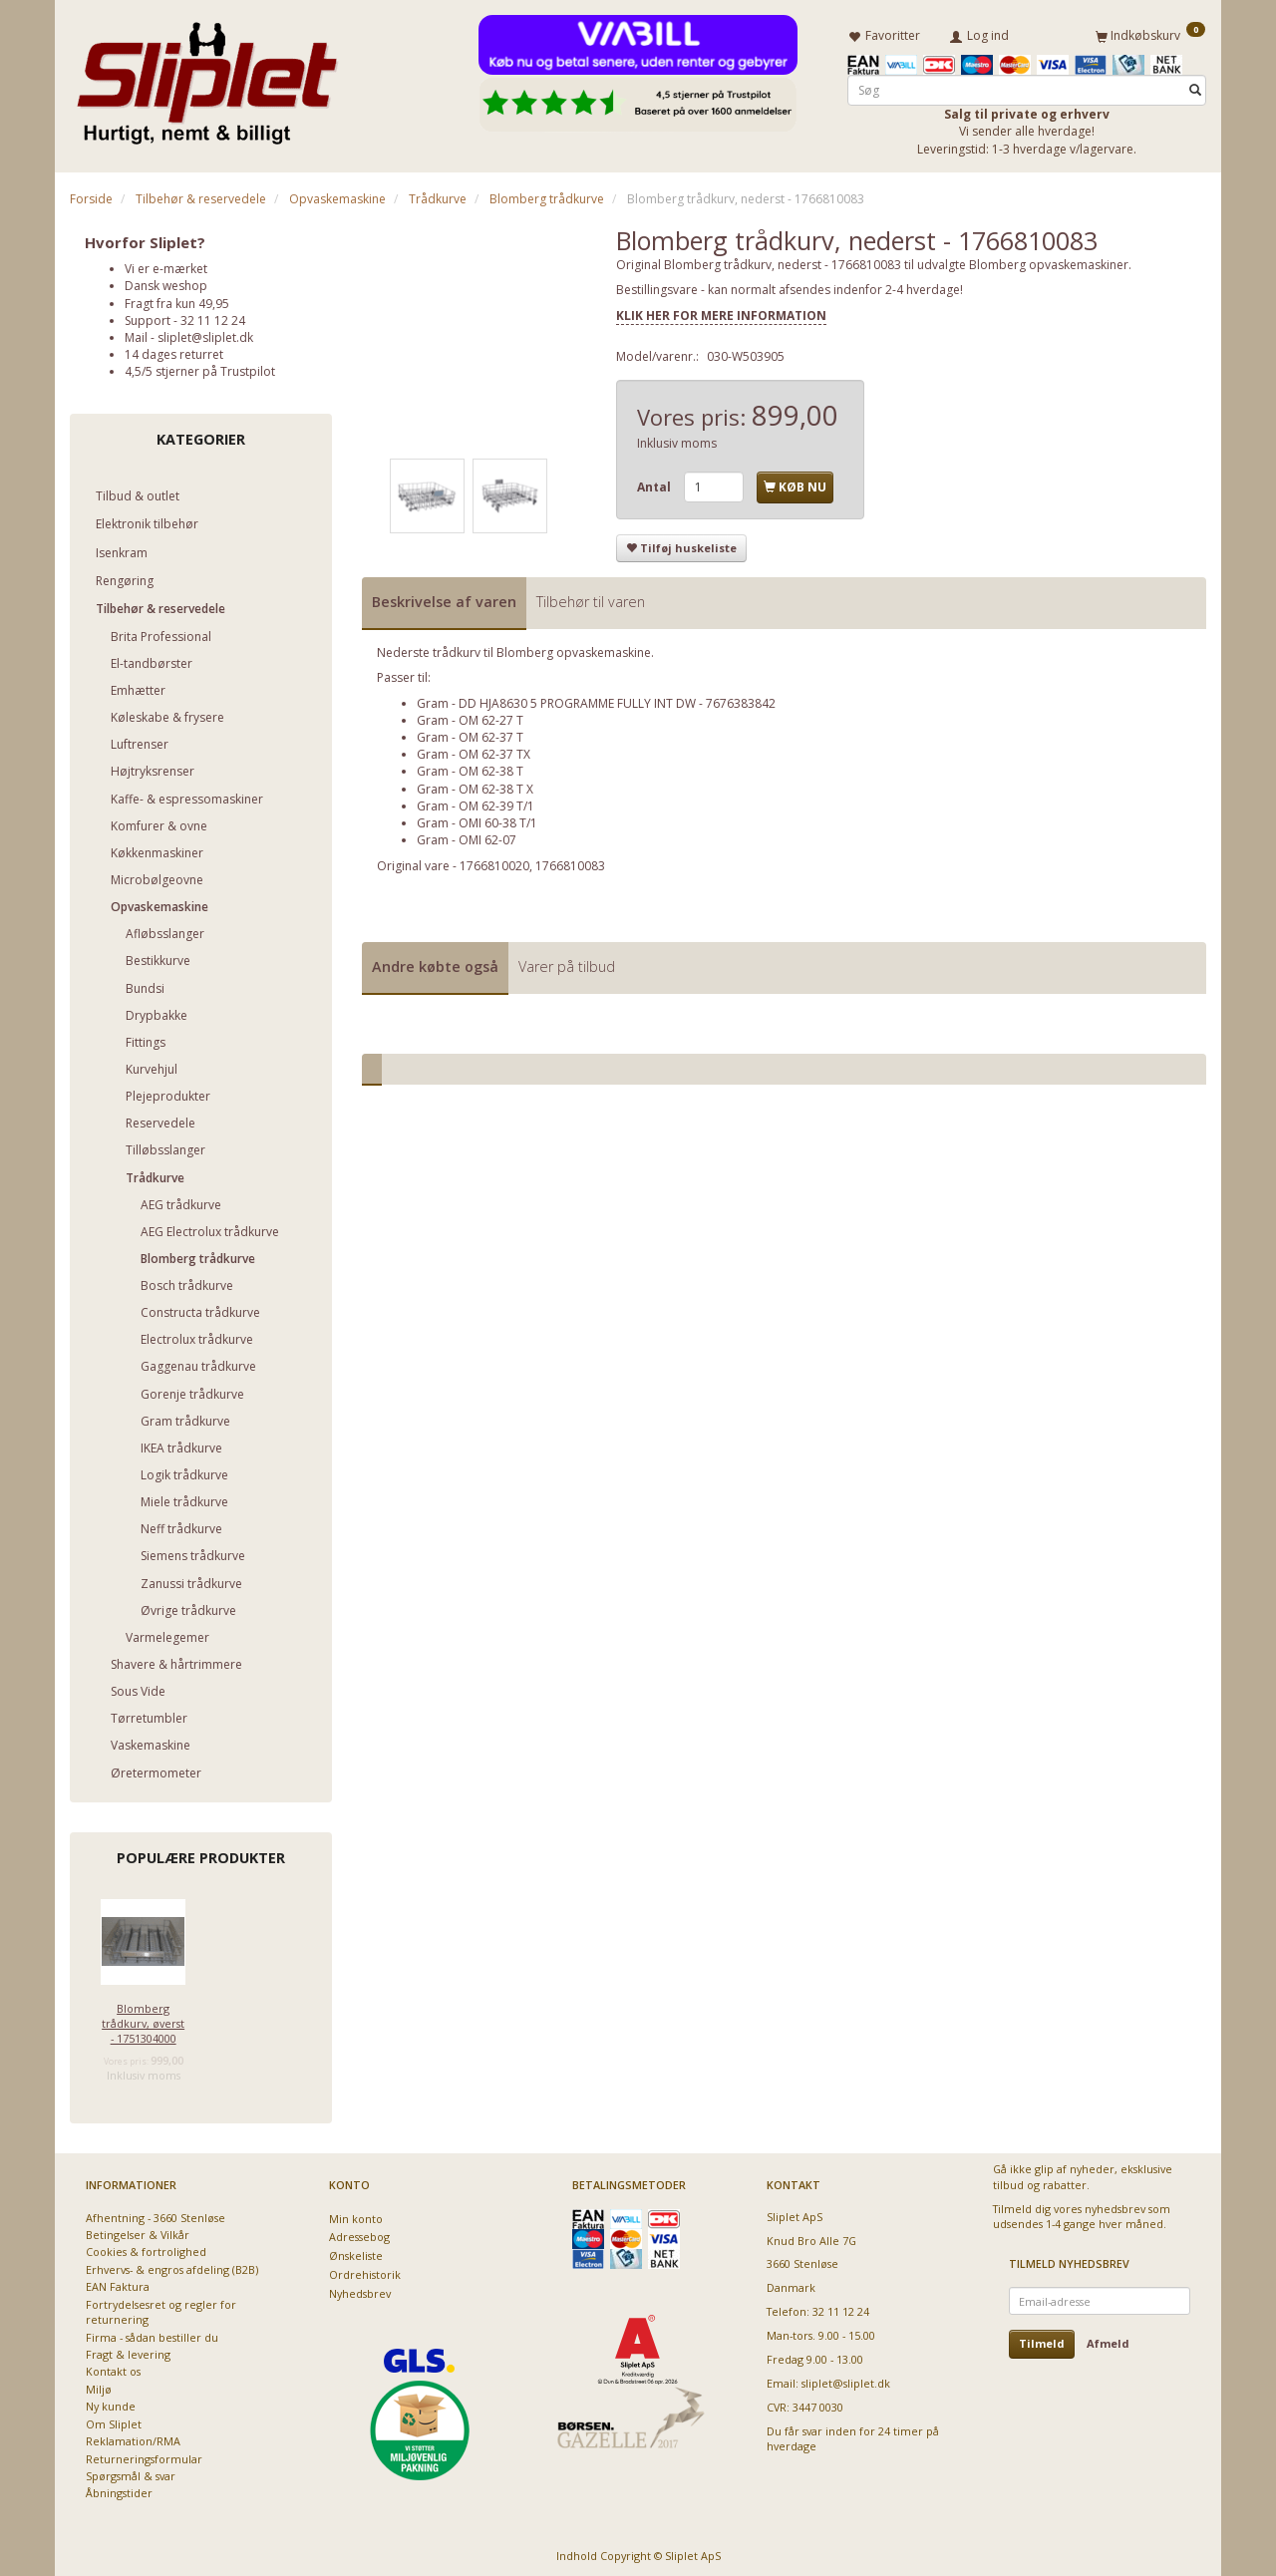 The image size is (1276, 2576). I want to click on Andre købte også, so click(435, 962).